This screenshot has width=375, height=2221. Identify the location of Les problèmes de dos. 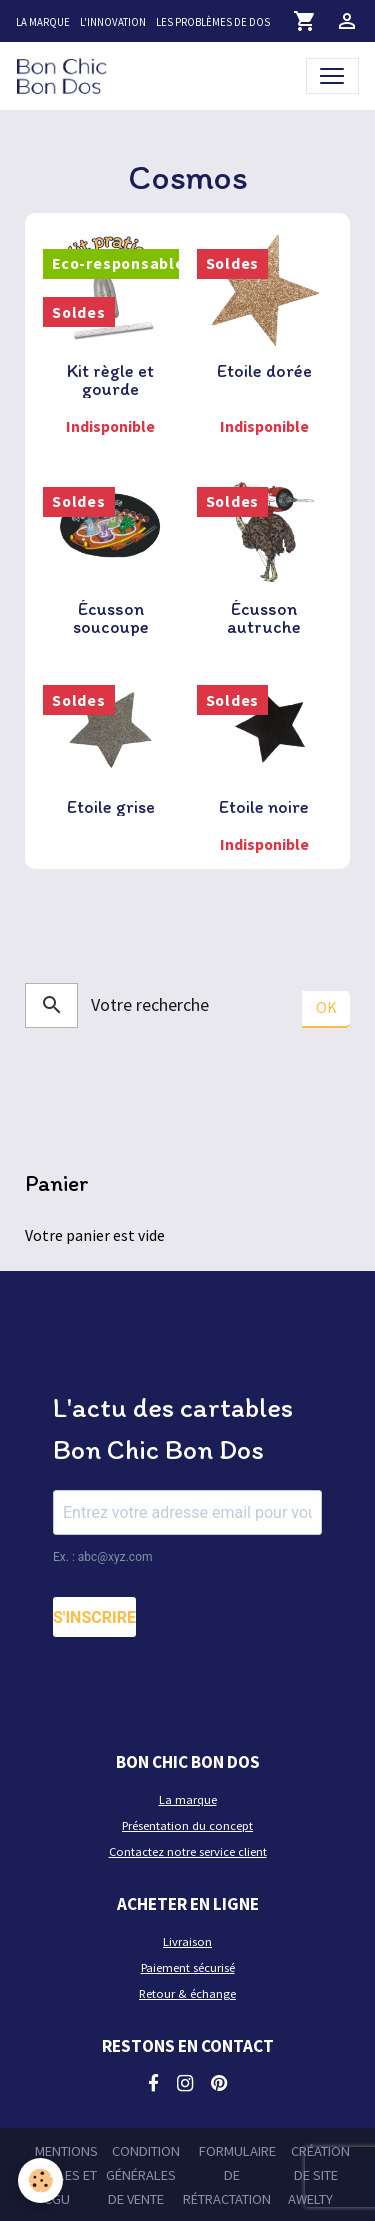
(213, 22).